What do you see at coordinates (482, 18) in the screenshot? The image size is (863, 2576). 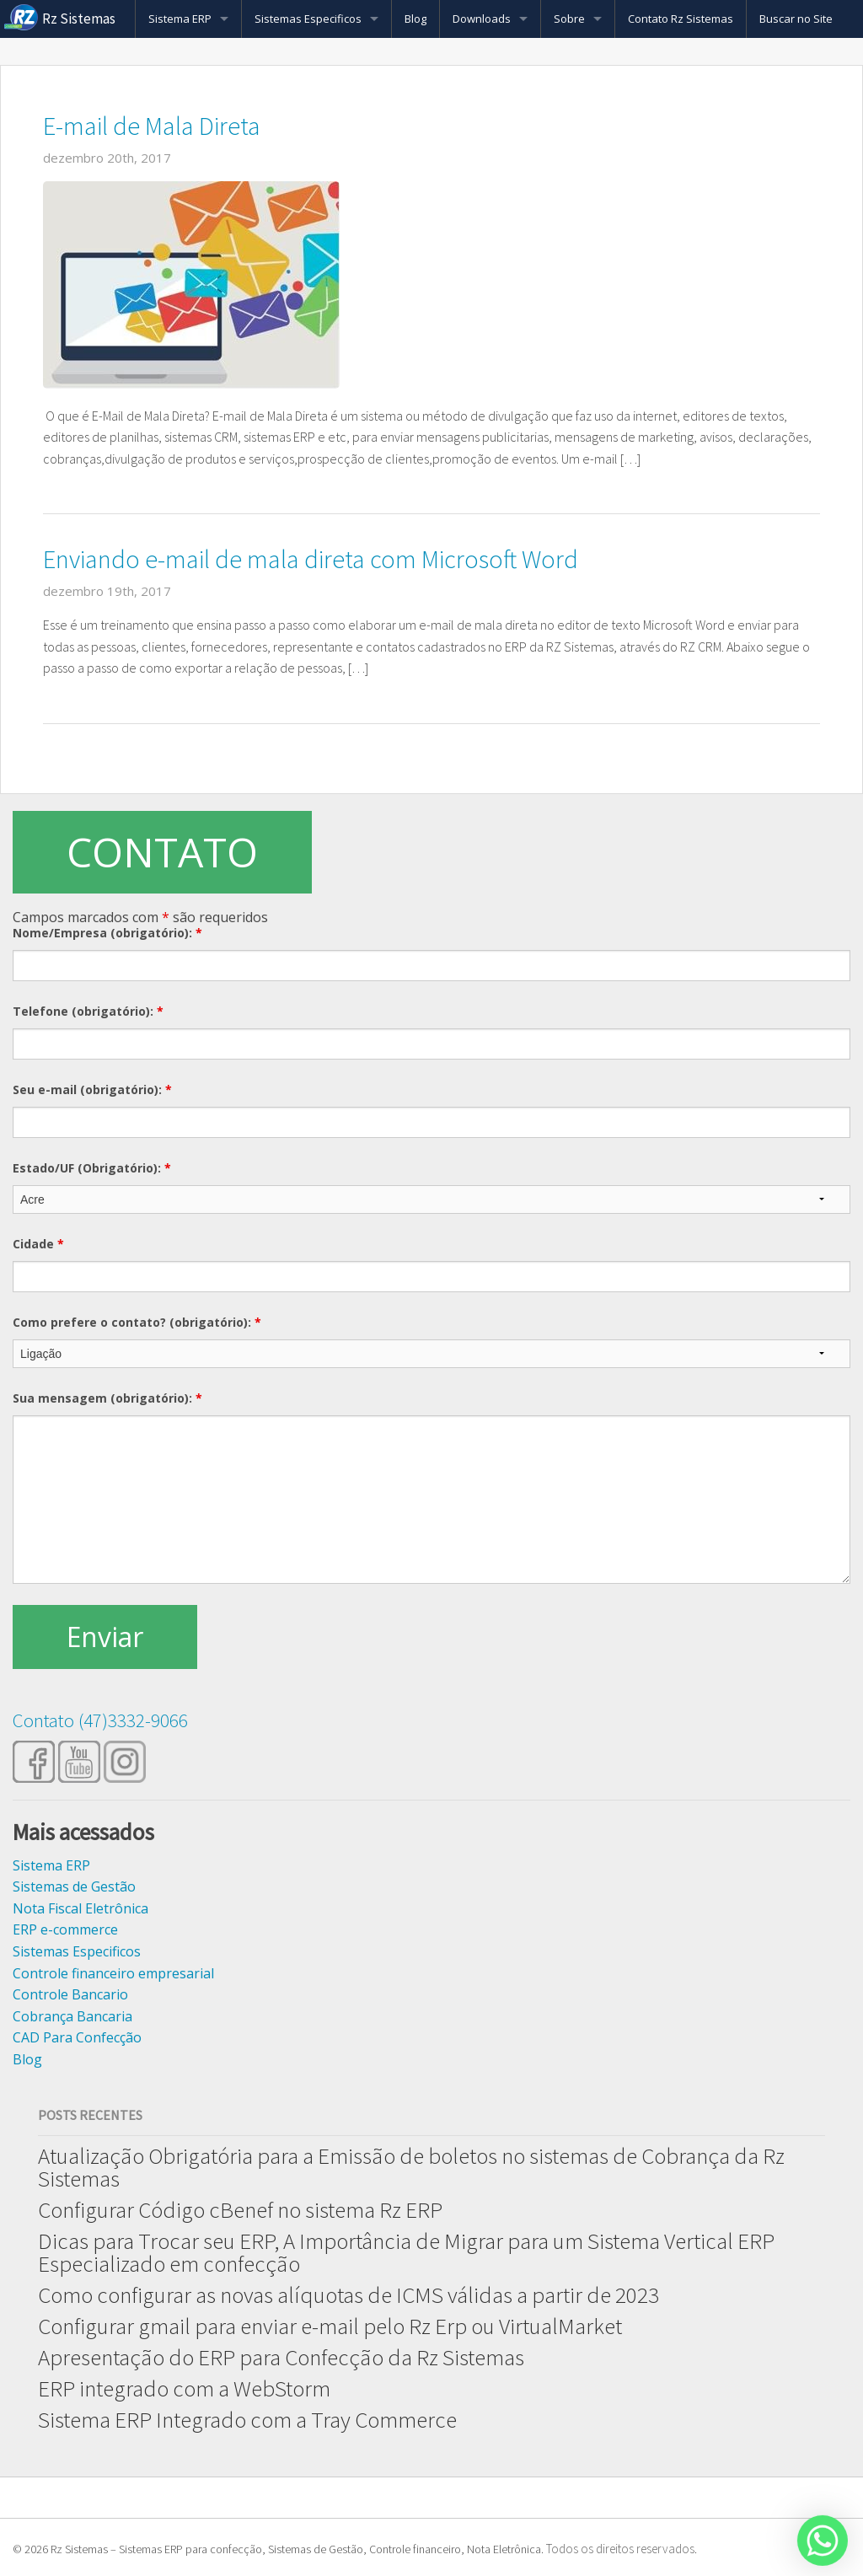 I see `Downloads` at bounding box center [482, 18].